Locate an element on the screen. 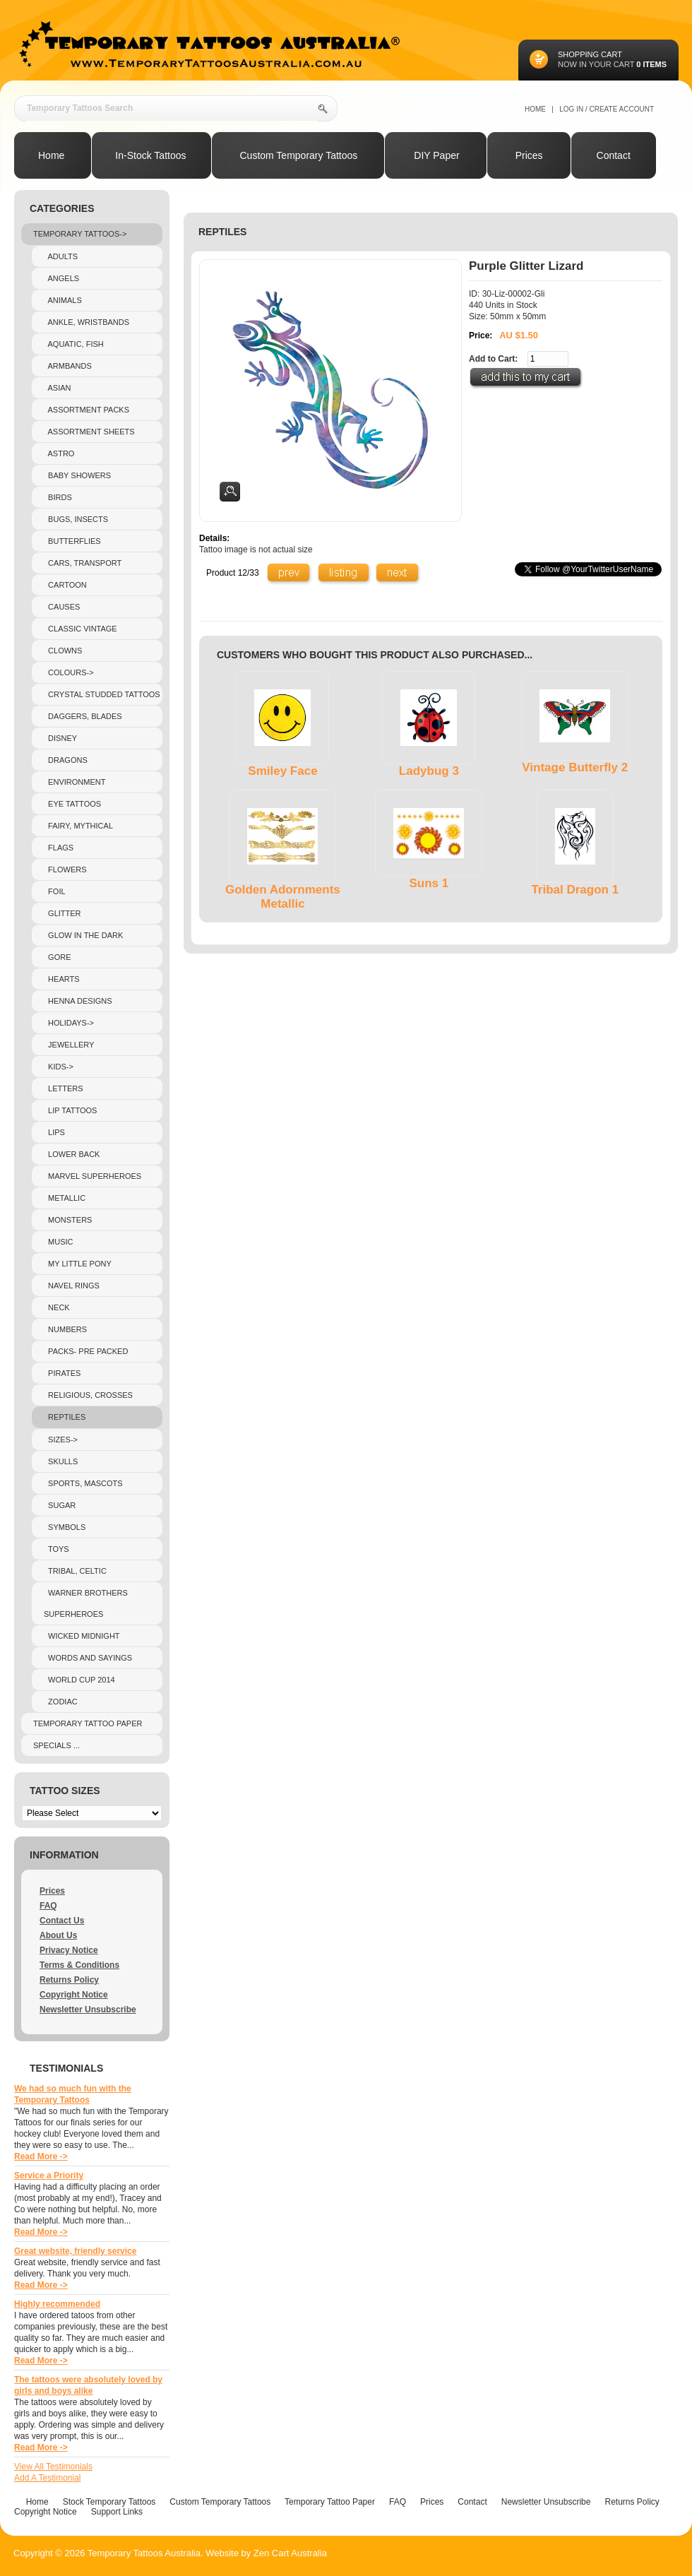  Copyright Notice is located at coordinates (74, 1995).